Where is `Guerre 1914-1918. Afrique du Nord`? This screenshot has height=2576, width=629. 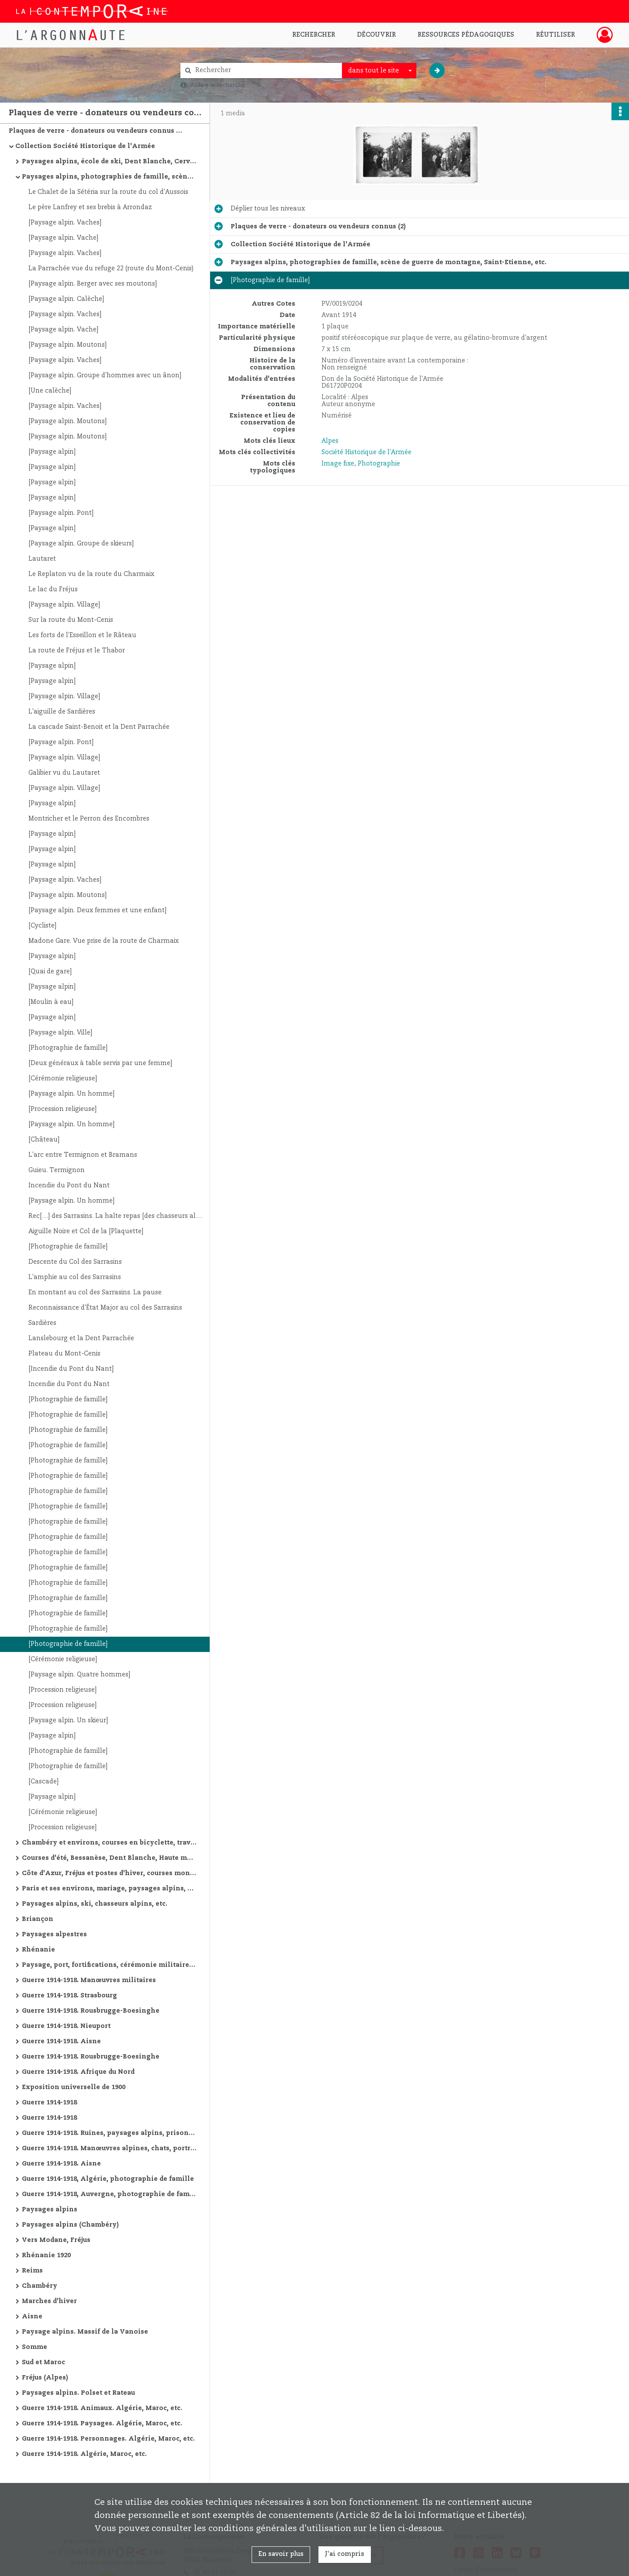
Guerre 1914-1918. Afrique du Nord is located at coordinates (78, 2072).